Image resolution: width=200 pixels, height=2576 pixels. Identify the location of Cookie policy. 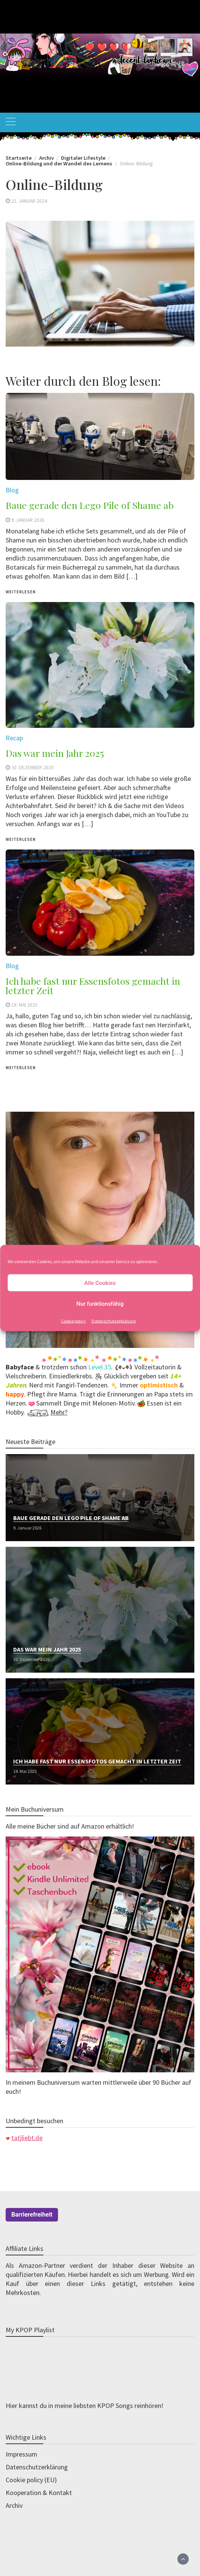
(73, 1321).